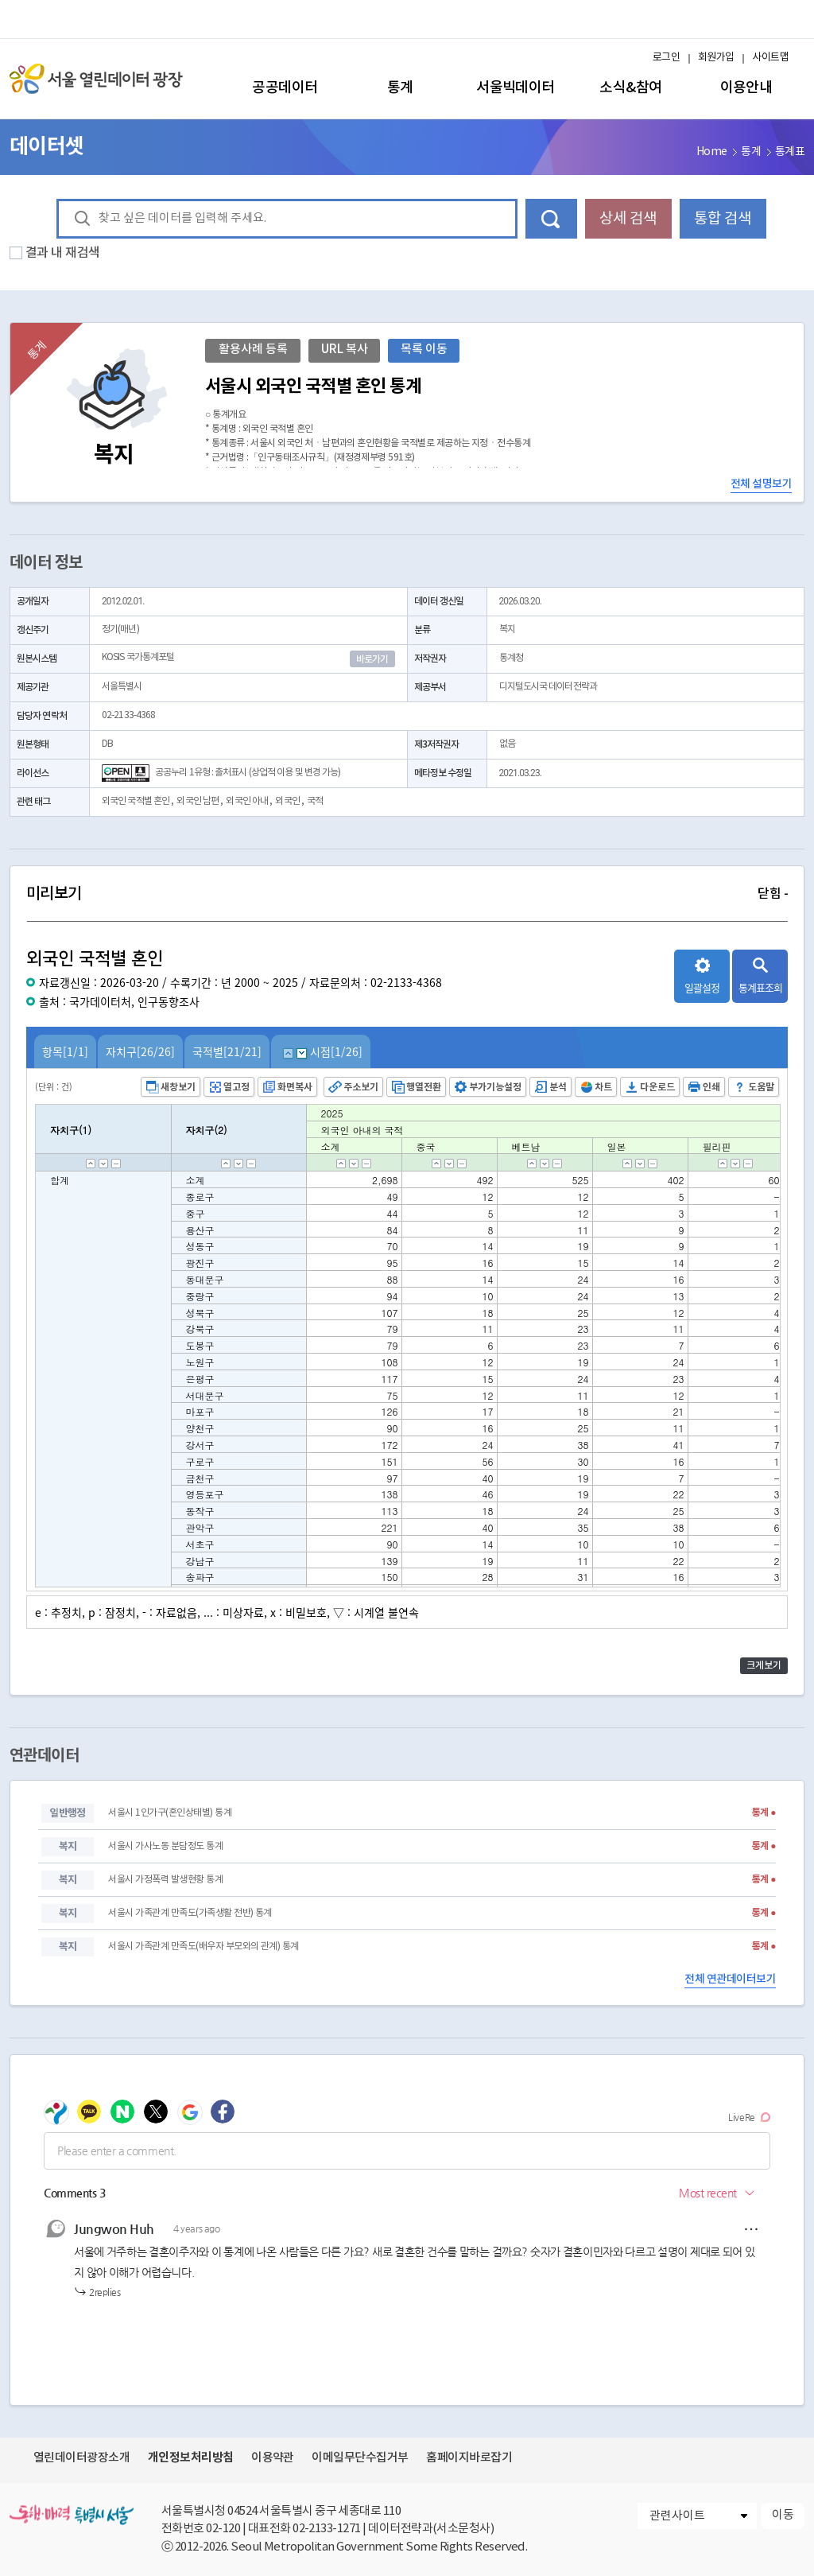 This screenshot has height=2576, width=814. Describe the element at coordinates (203, 1946) in the screenshot. I see `서울시 가족관계 만족도(배우자 부모와의 관계) 통계` at that location.